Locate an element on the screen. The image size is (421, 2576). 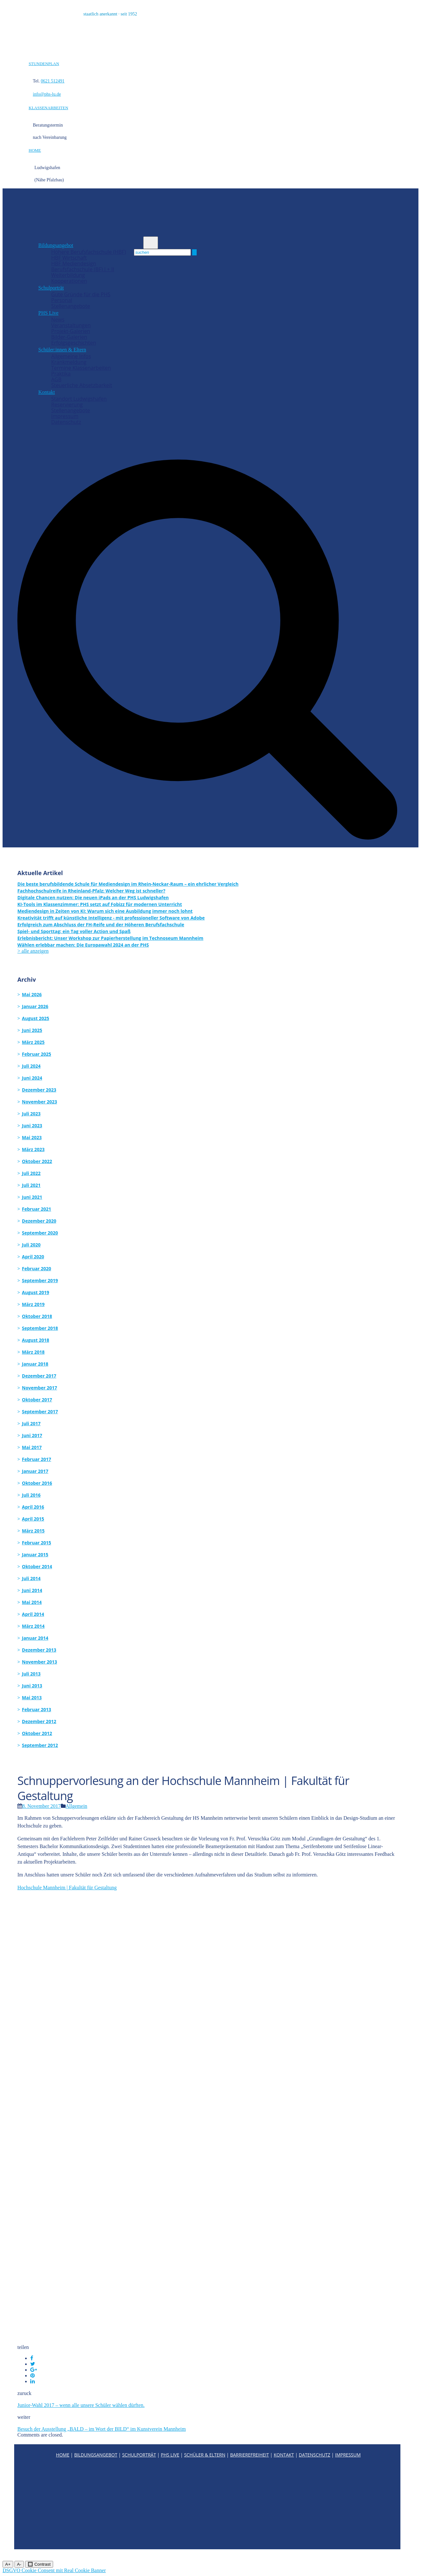
KI-Tools im Klassenzimmer: PHS setzt auf Fobizz für modernen Unterricht is located at coordinates (99, 904).